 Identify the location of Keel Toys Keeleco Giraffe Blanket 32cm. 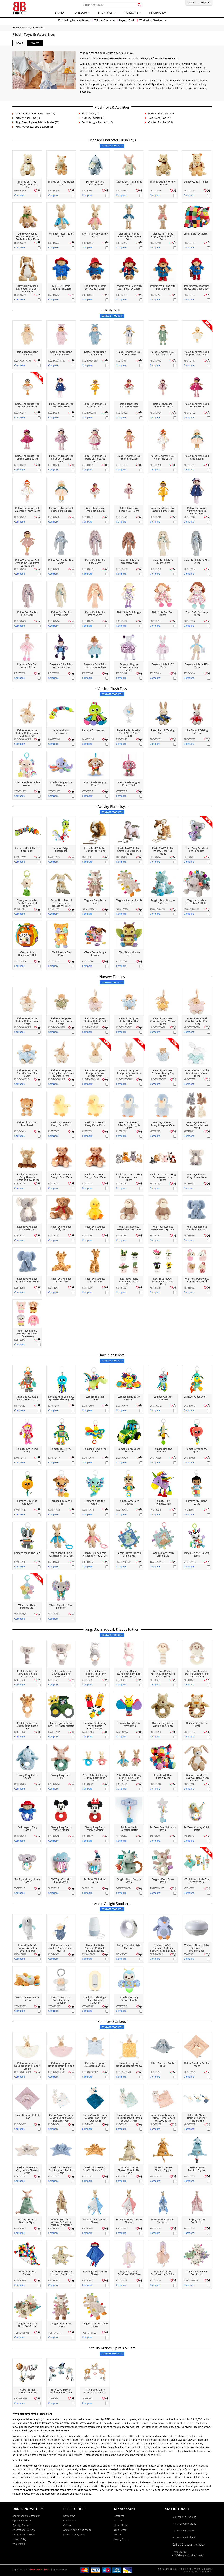
(95, 2169).